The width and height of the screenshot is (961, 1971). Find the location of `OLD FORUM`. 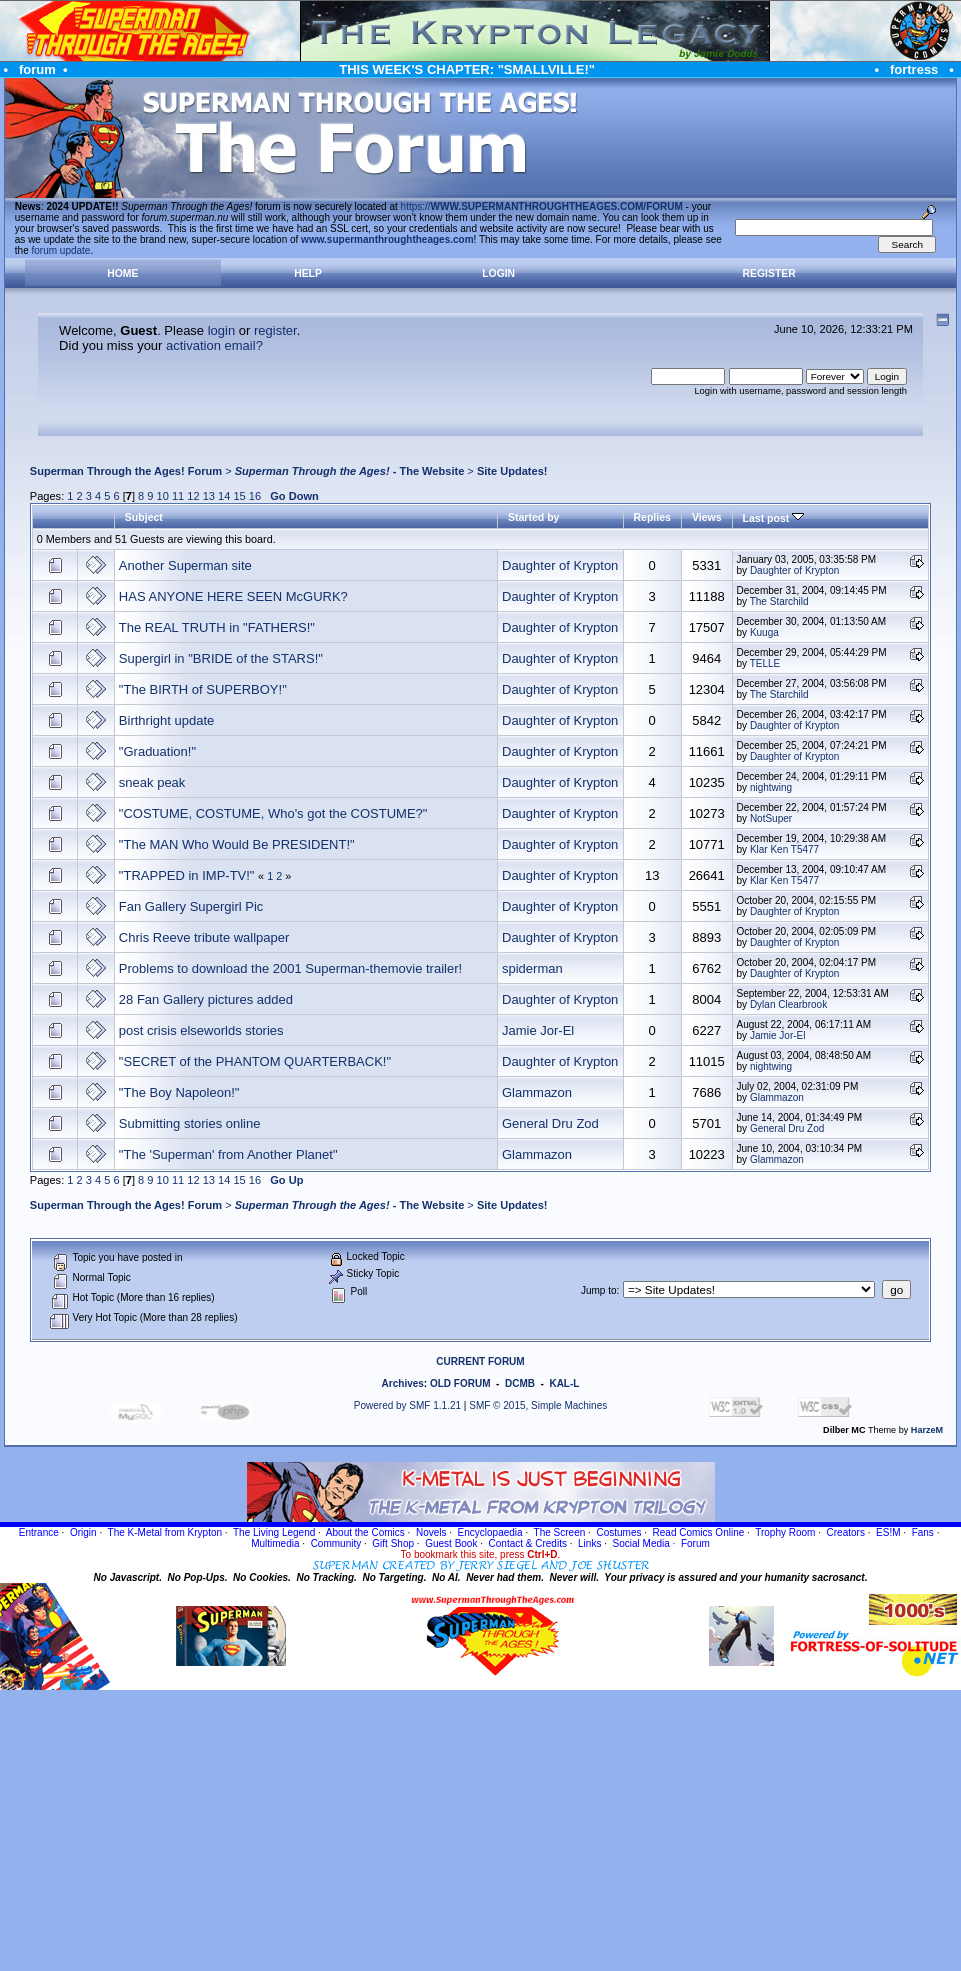

OLD FORUM is located at coordinates (460, 1383).